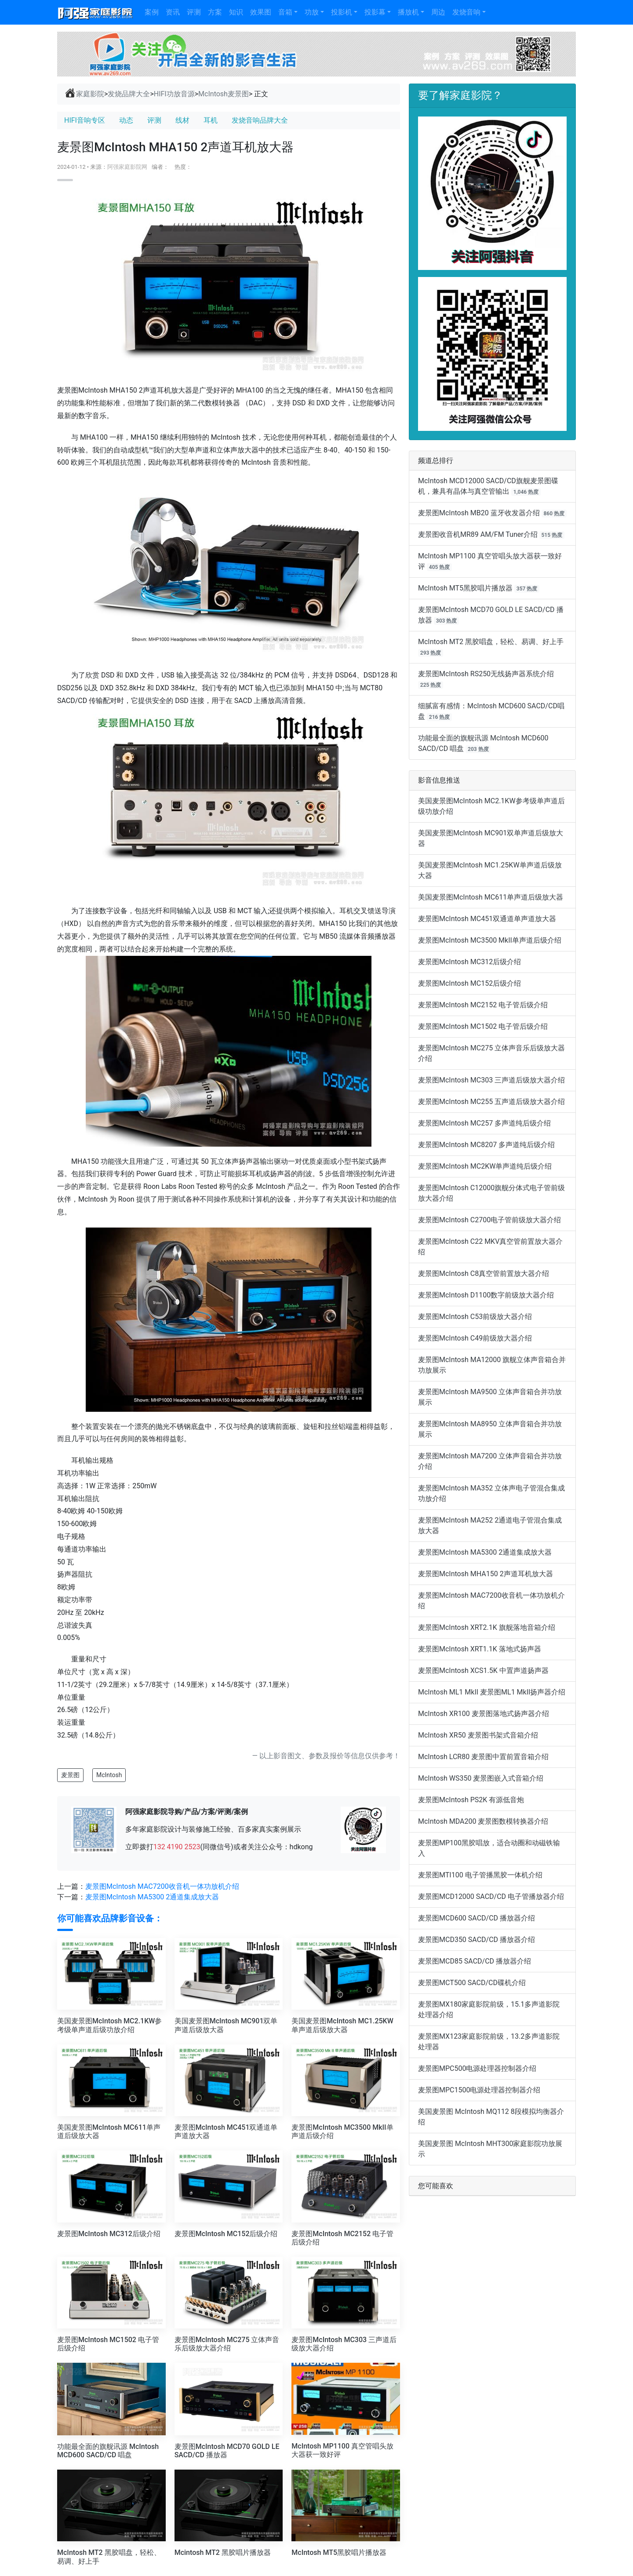 Image resolution: width=633 pixels, height=2576 pixels. Describe the element at coordinates (438, 12) in the screenshot. I see `周边` at that location.